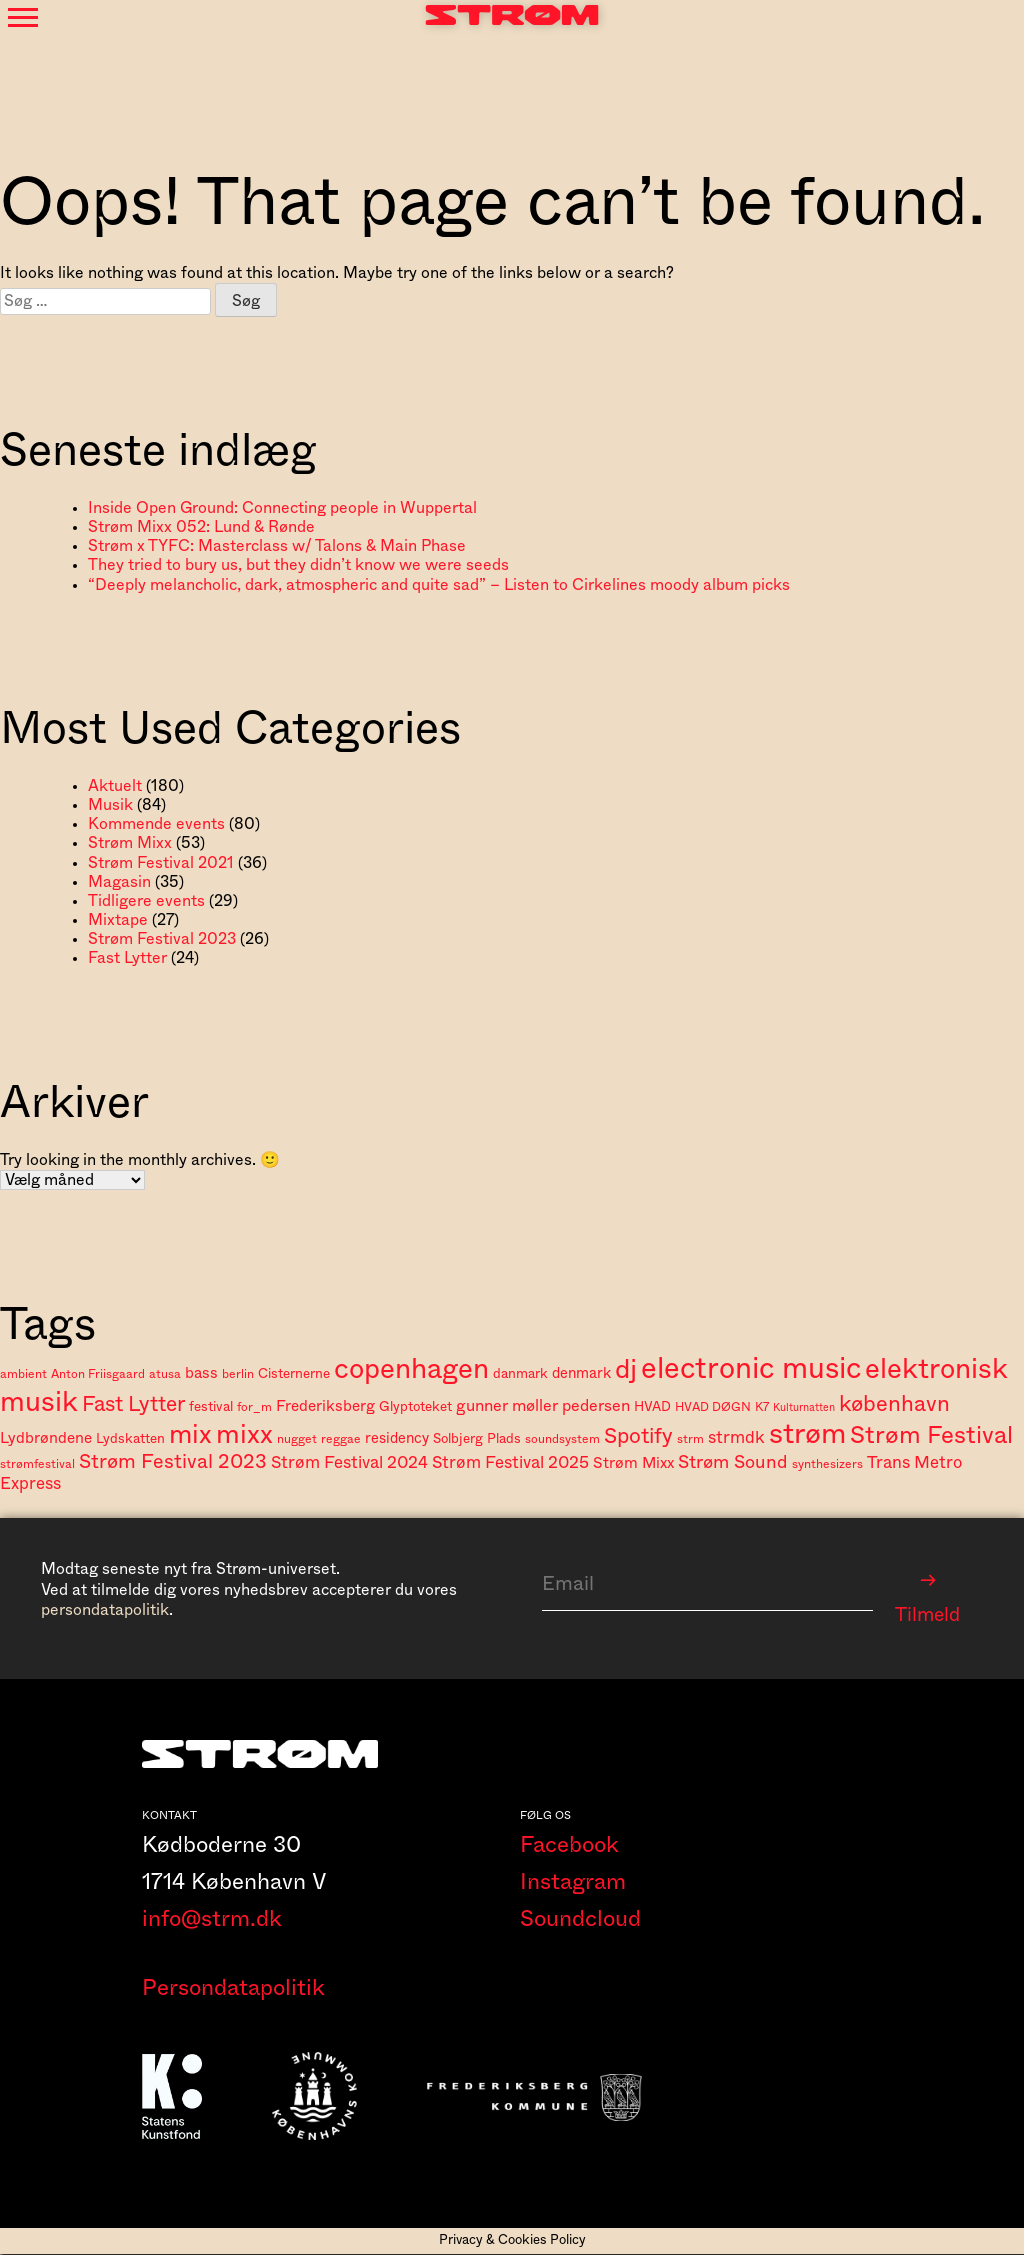 The height and width of the screenshot is (2255, 1024). Describe the element at coordinates (804, 1407) in the screenshot. I see `Kulturnatten [Kulturnatten (3 elementer)]` at that location.